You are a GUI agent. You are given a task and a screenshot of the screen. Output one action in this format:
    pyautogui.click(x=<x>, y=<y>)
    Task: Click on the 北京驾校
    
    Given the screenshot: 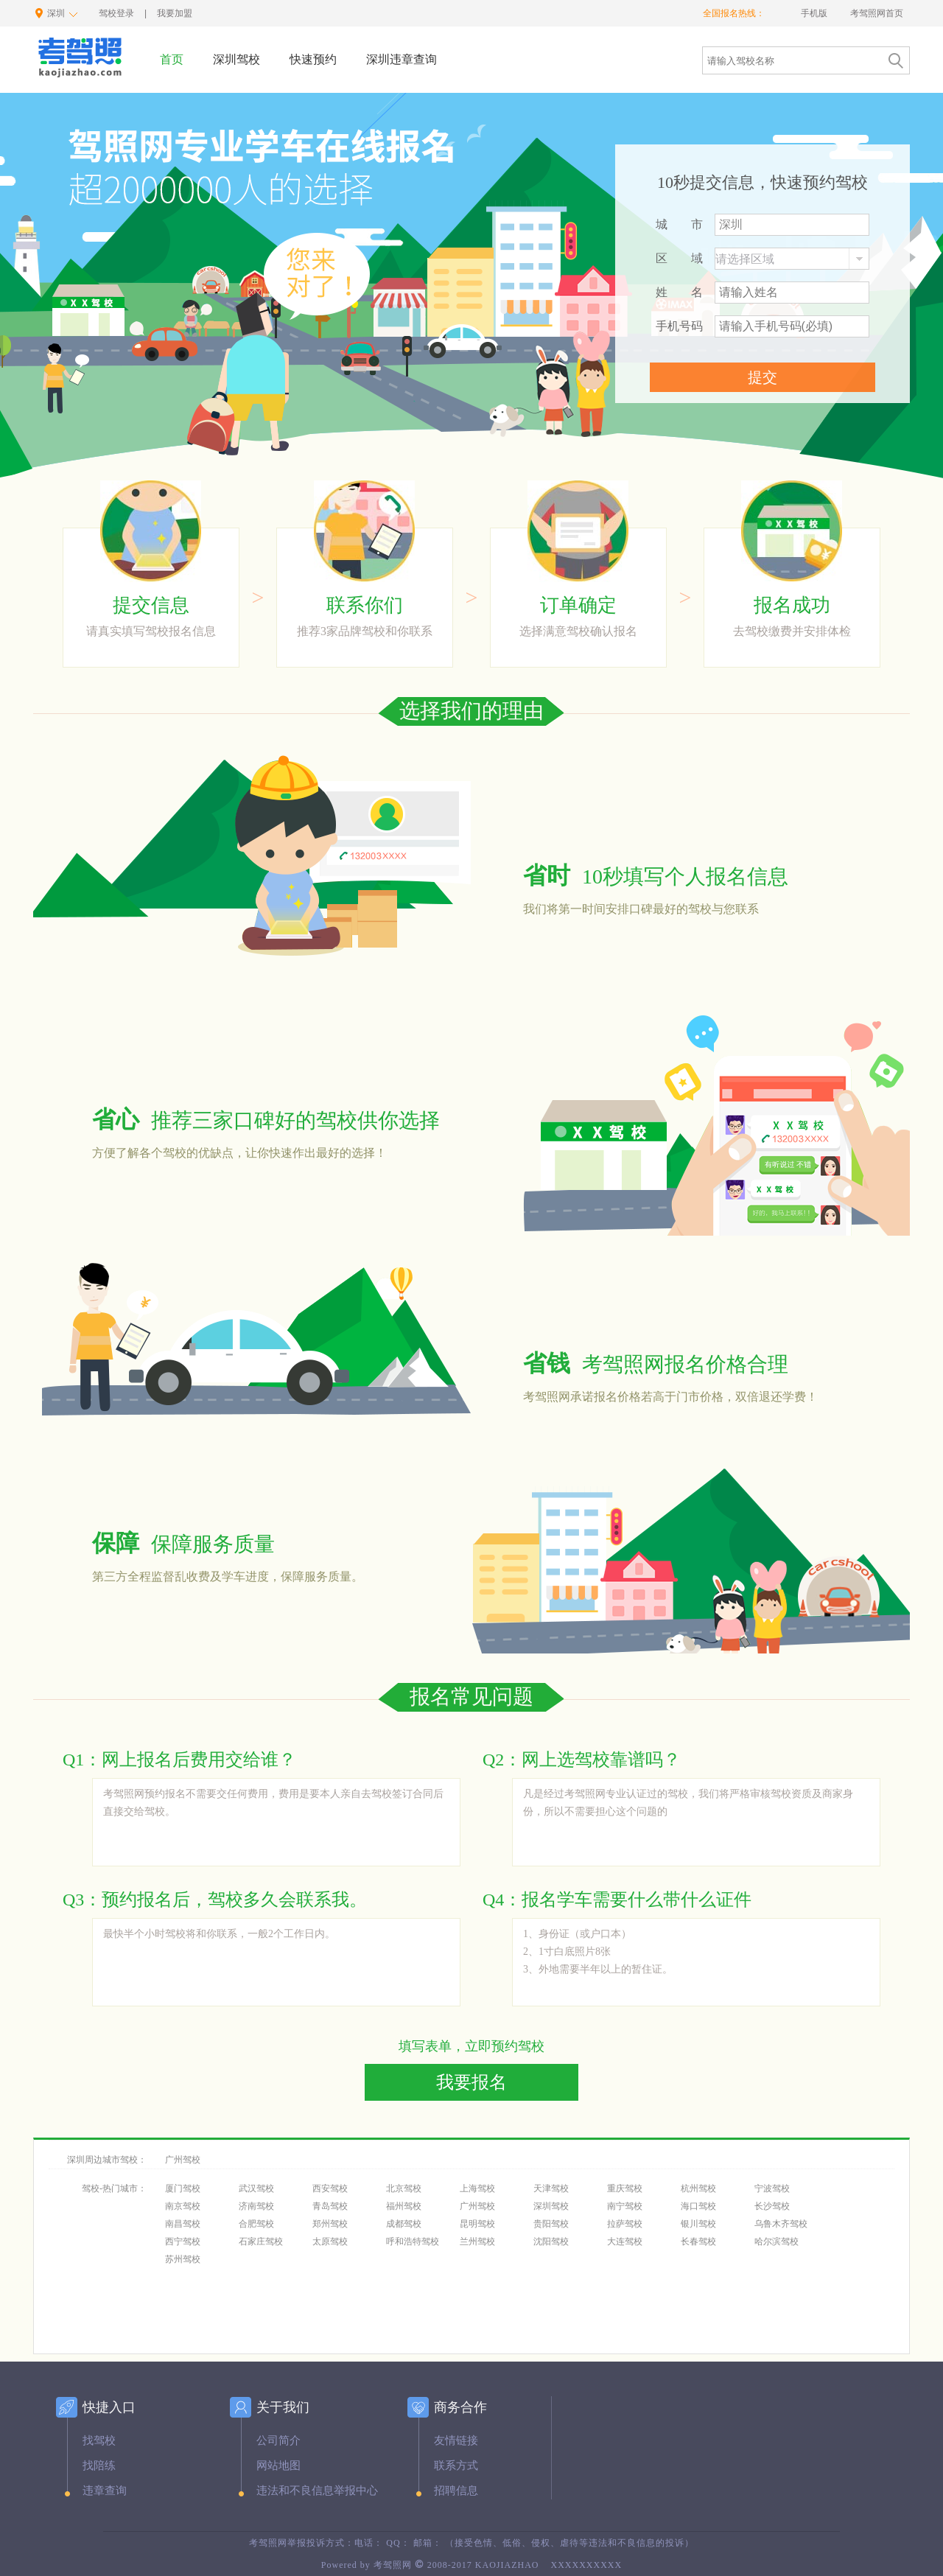 What is the action you would take?
    pyautogui.click(x=403, y=2188)
    